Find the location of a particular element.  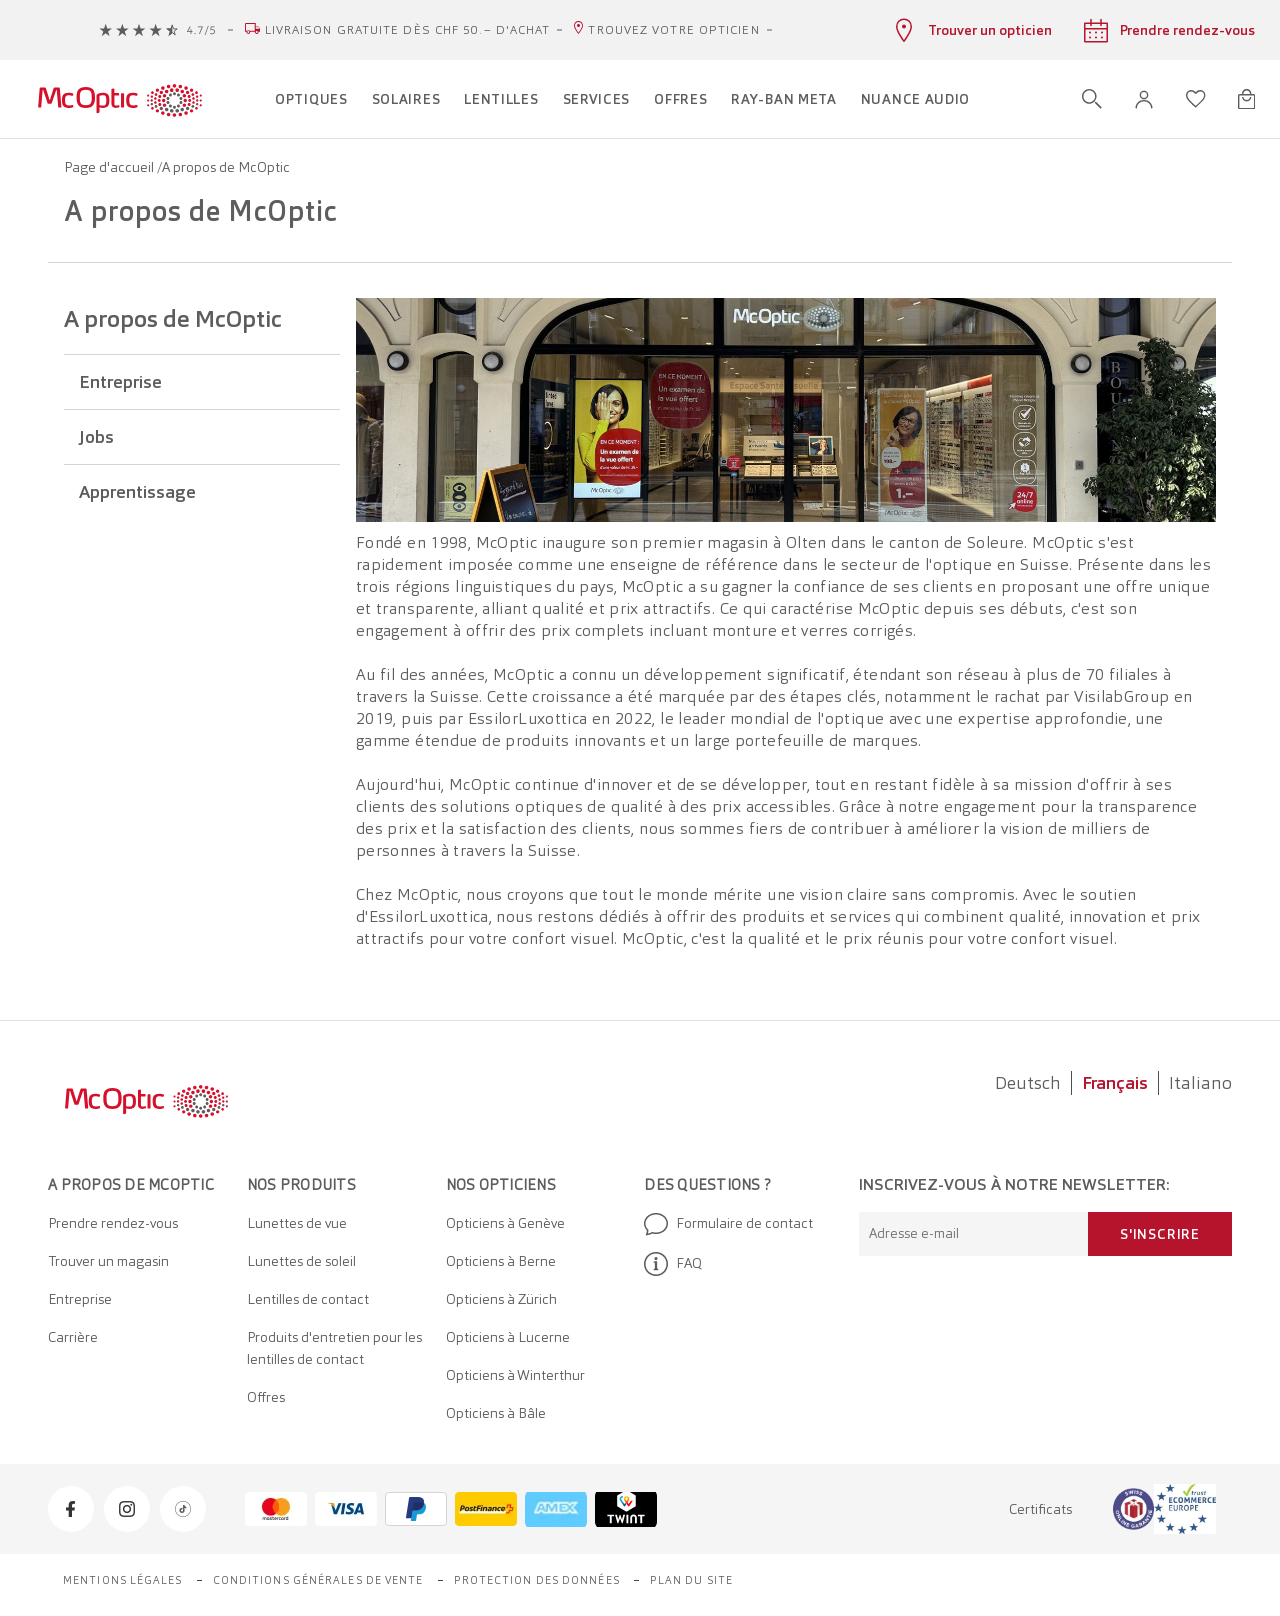

Produits d'entretien pour les lentilles de contact is located at coordinates (334, 1348).